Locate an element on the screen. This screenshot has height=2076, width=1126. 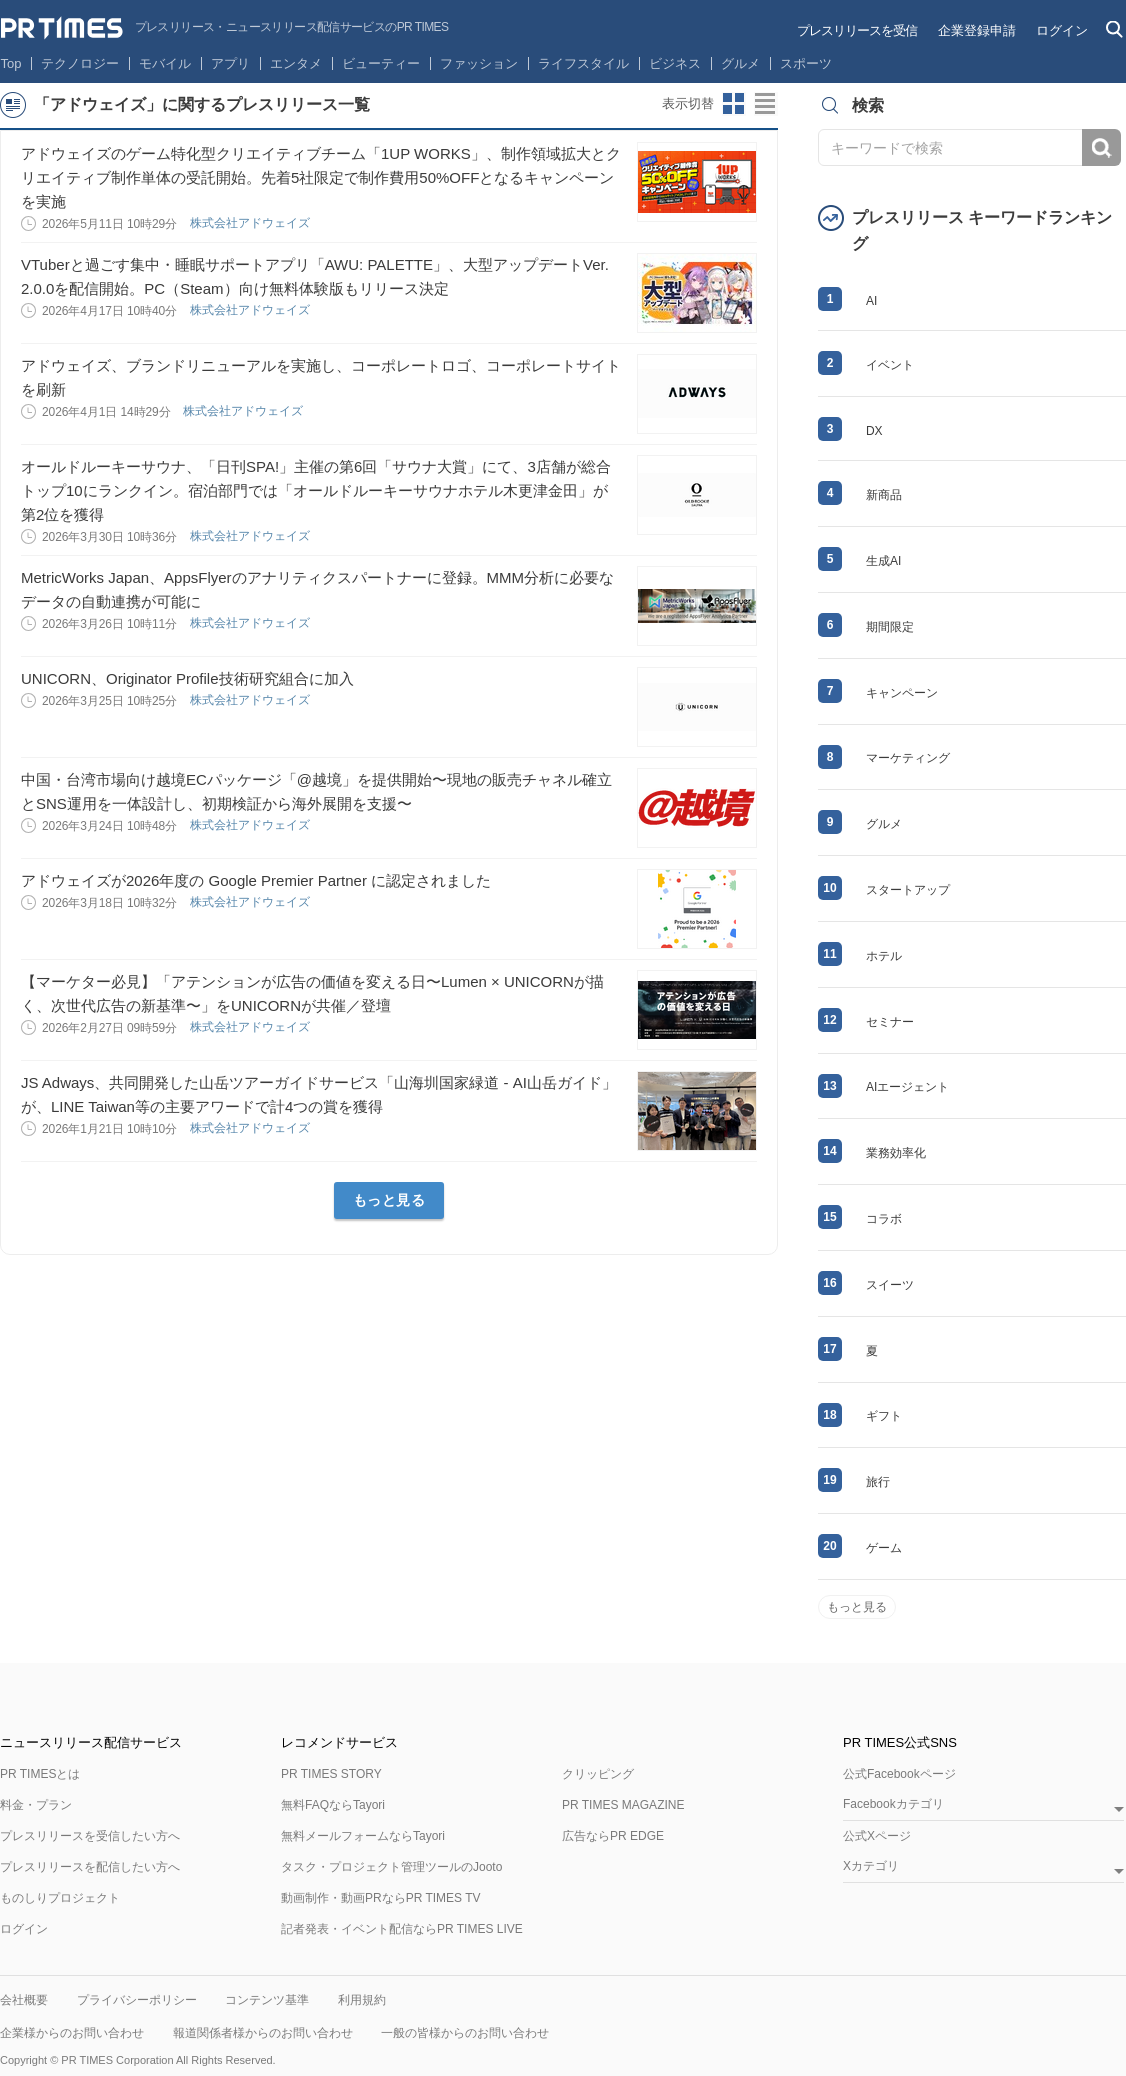
AIエージェント is located at coordinates (907, 1087).